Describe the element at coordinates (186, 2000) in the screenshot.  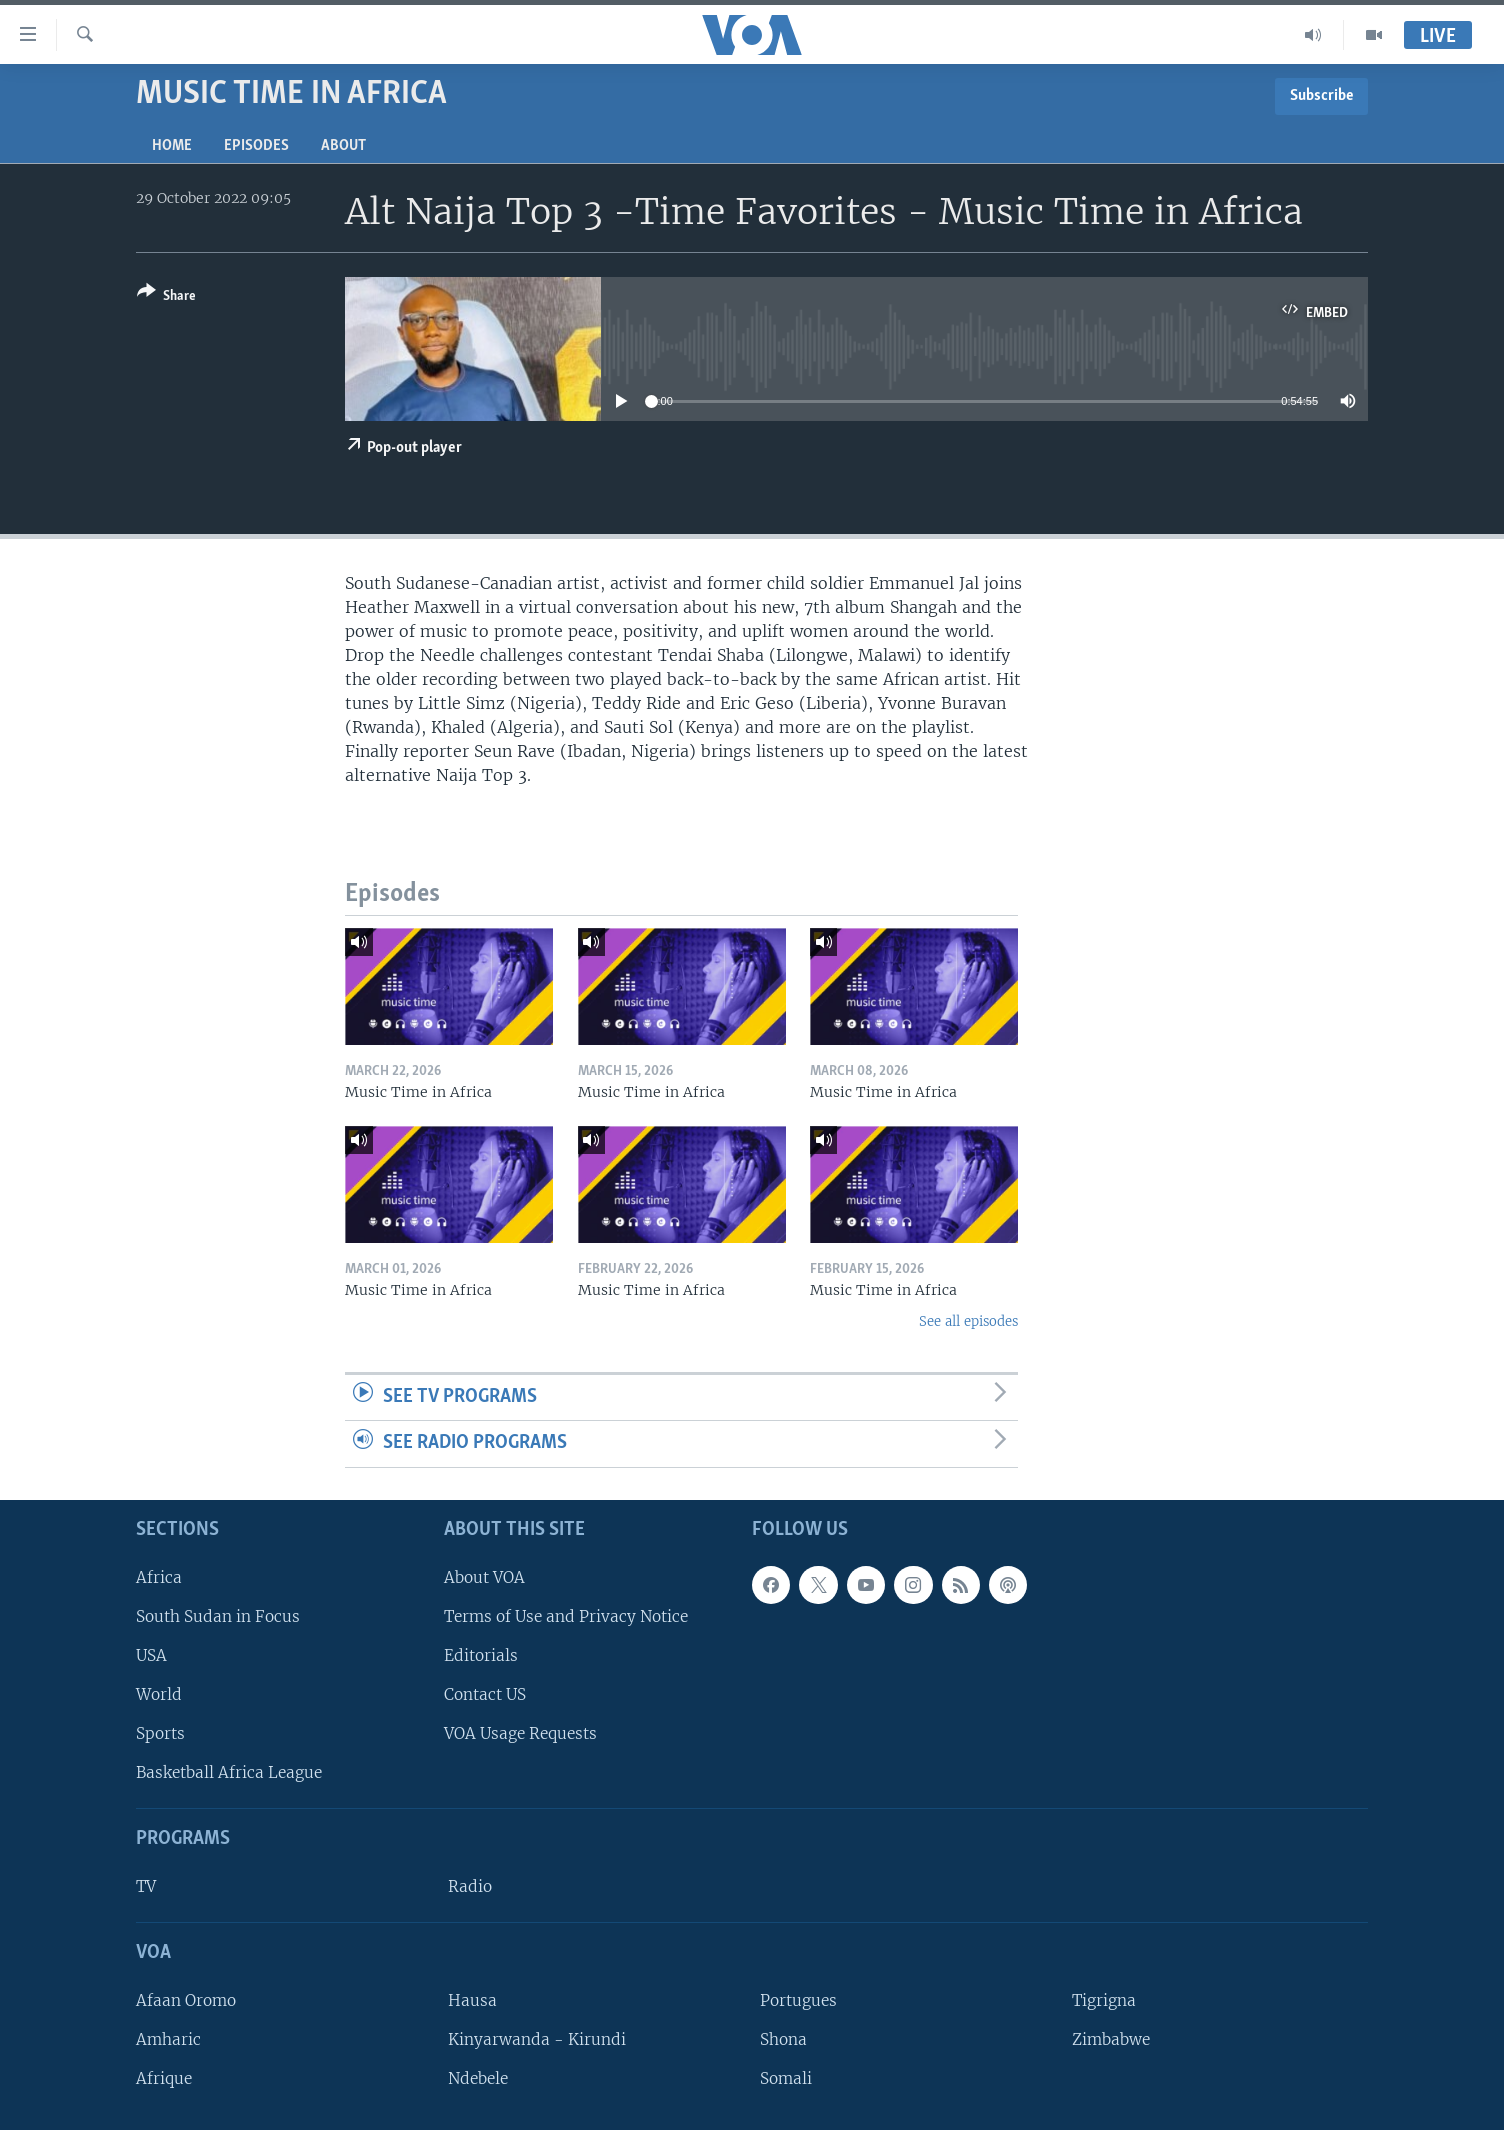
I see `Afaan Oromo` at that location.